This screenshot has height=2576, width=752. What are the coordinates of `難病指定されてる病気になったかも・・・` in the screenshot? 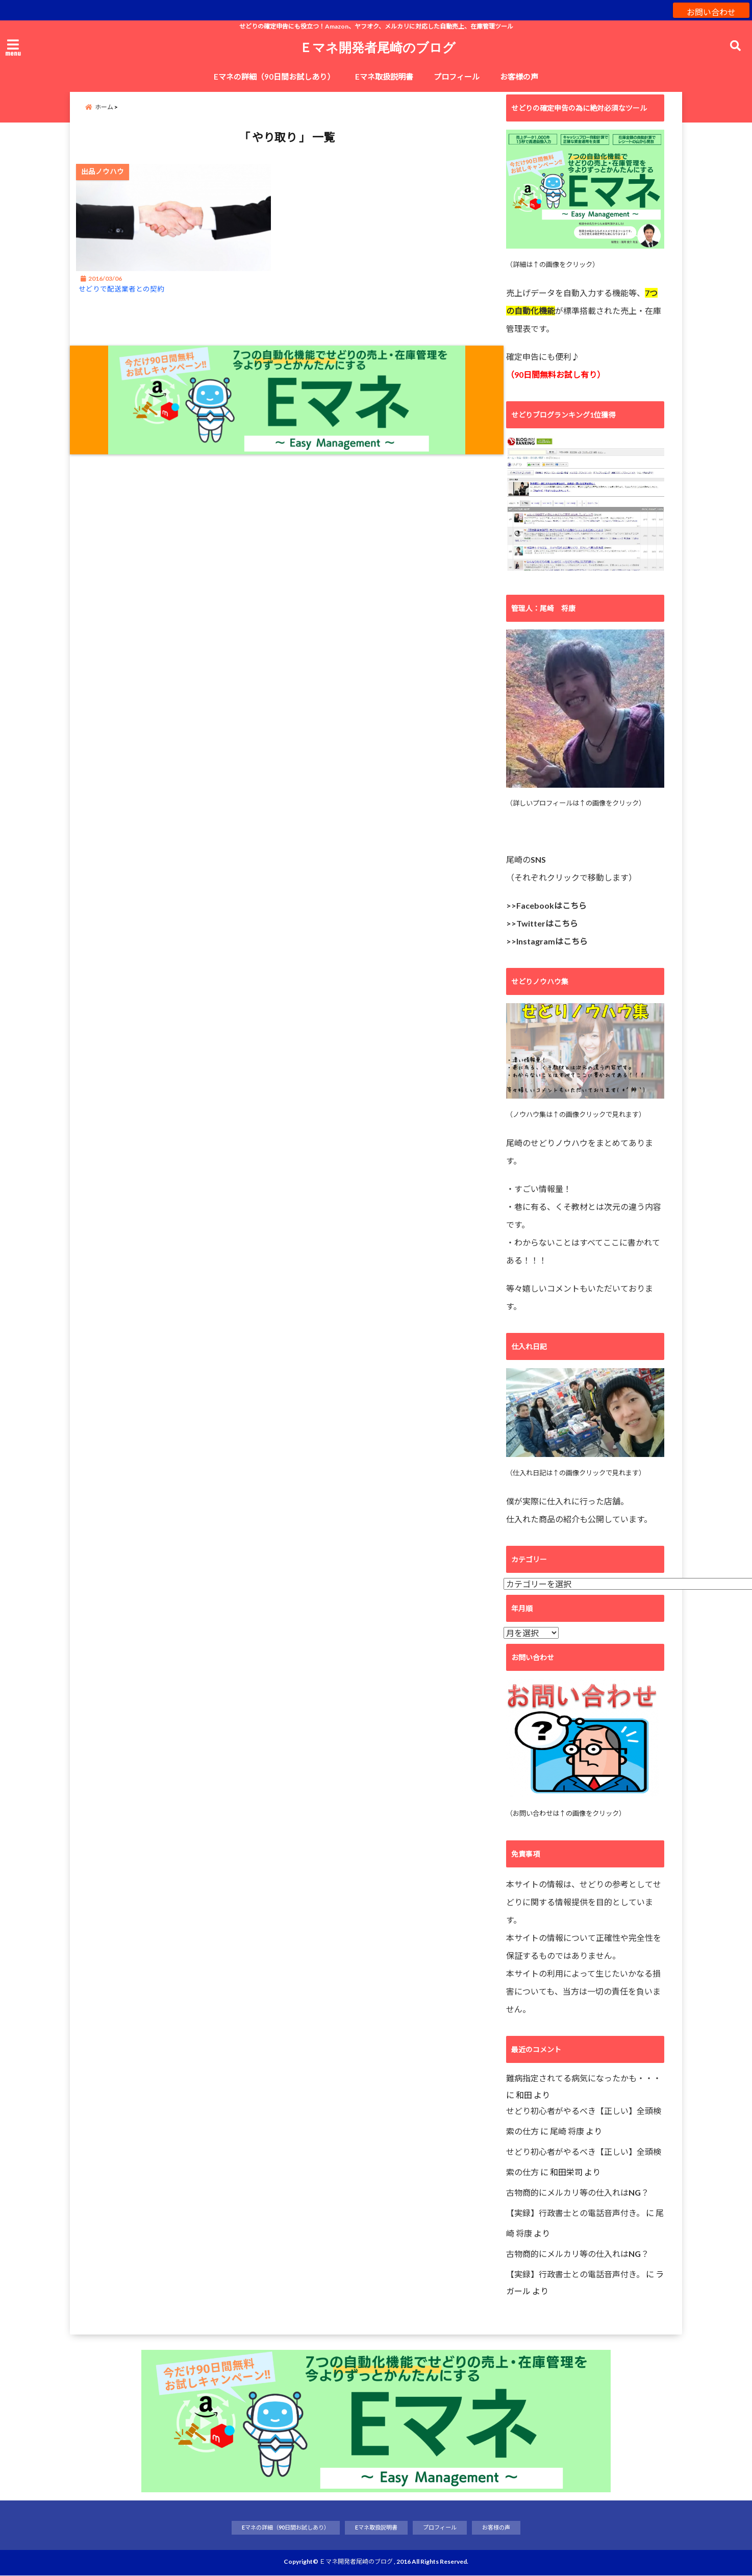 It's located at (583, 2077).